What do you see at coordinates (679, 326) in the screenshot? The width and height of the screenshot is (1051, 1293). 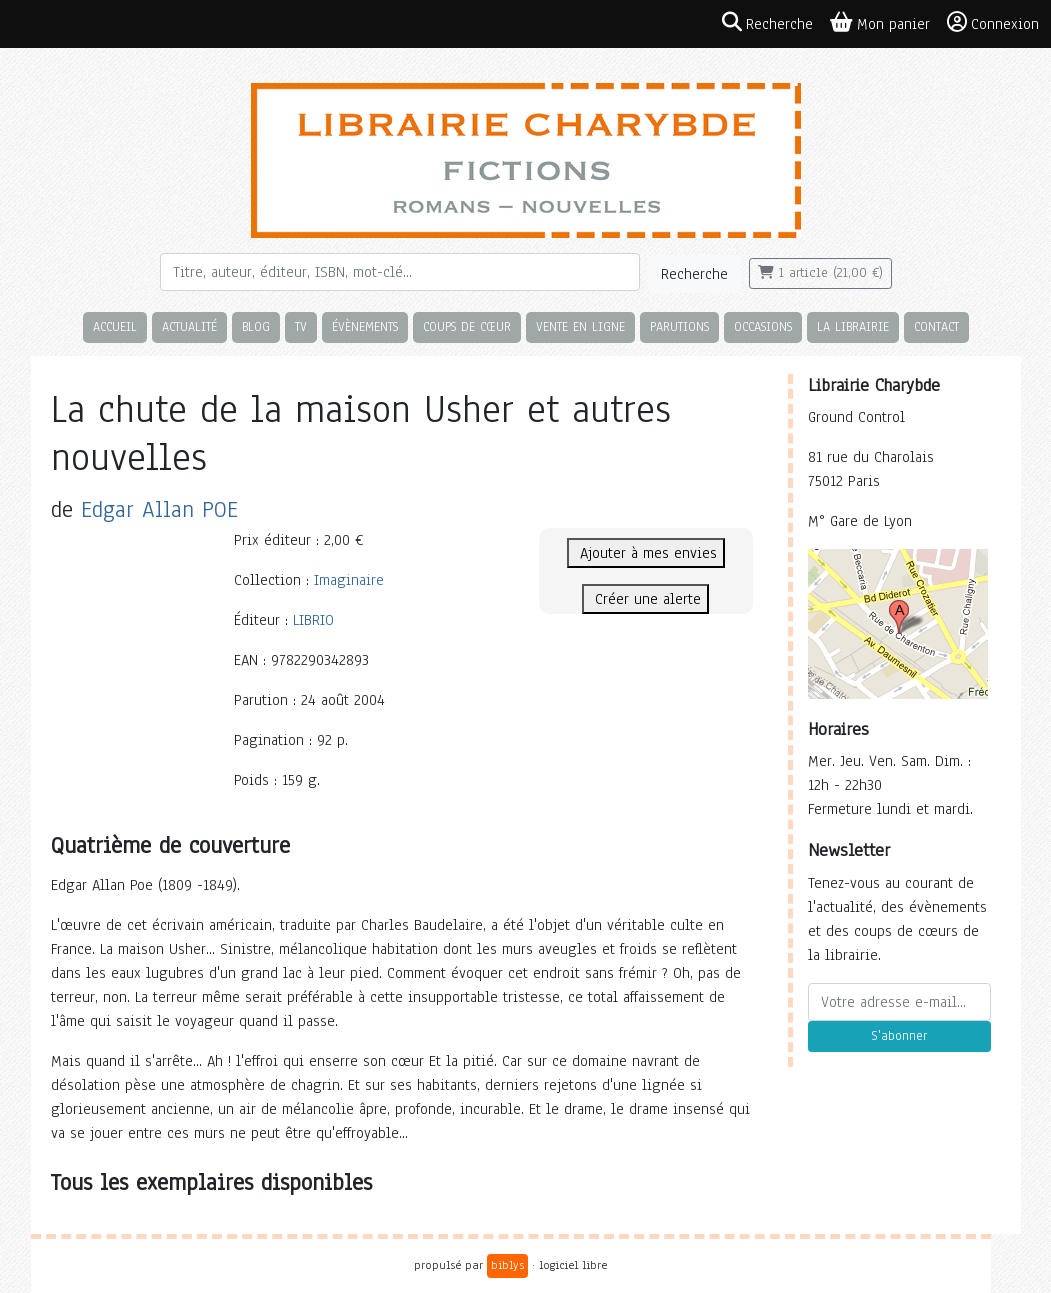 I see `Parutions` at bounding box center [679, 326].